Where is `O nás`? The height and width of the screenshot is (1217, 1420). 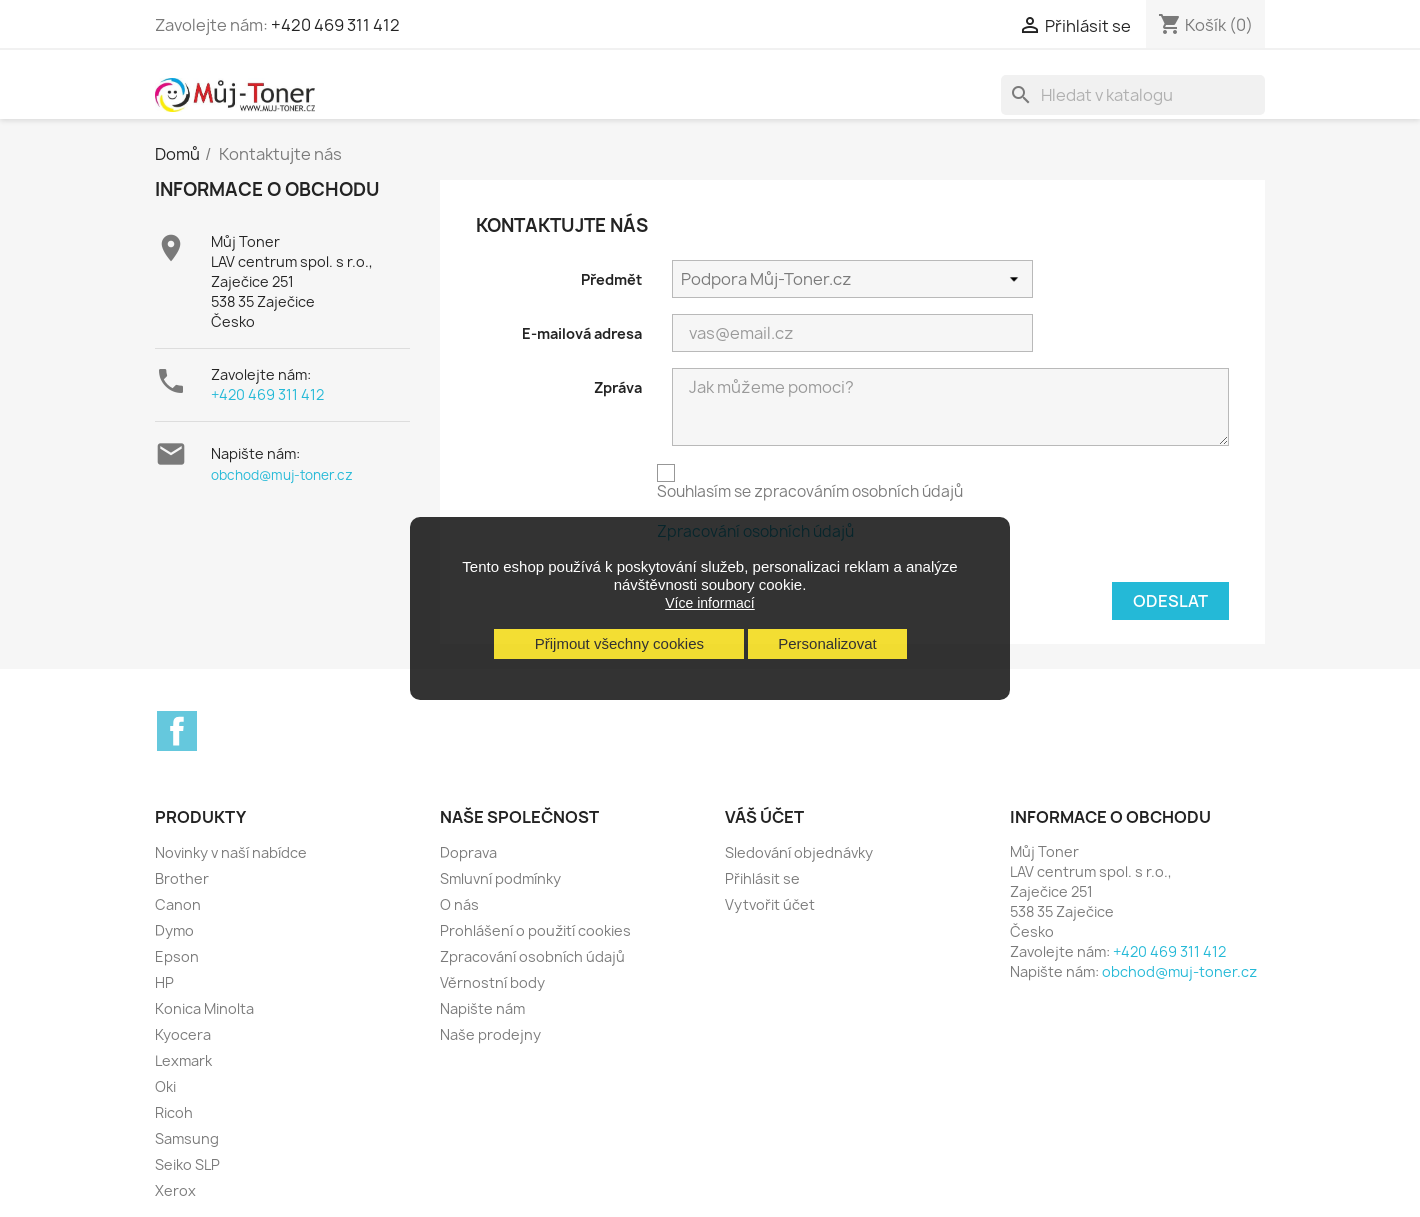
O nás is located at coordinates (459, 904).